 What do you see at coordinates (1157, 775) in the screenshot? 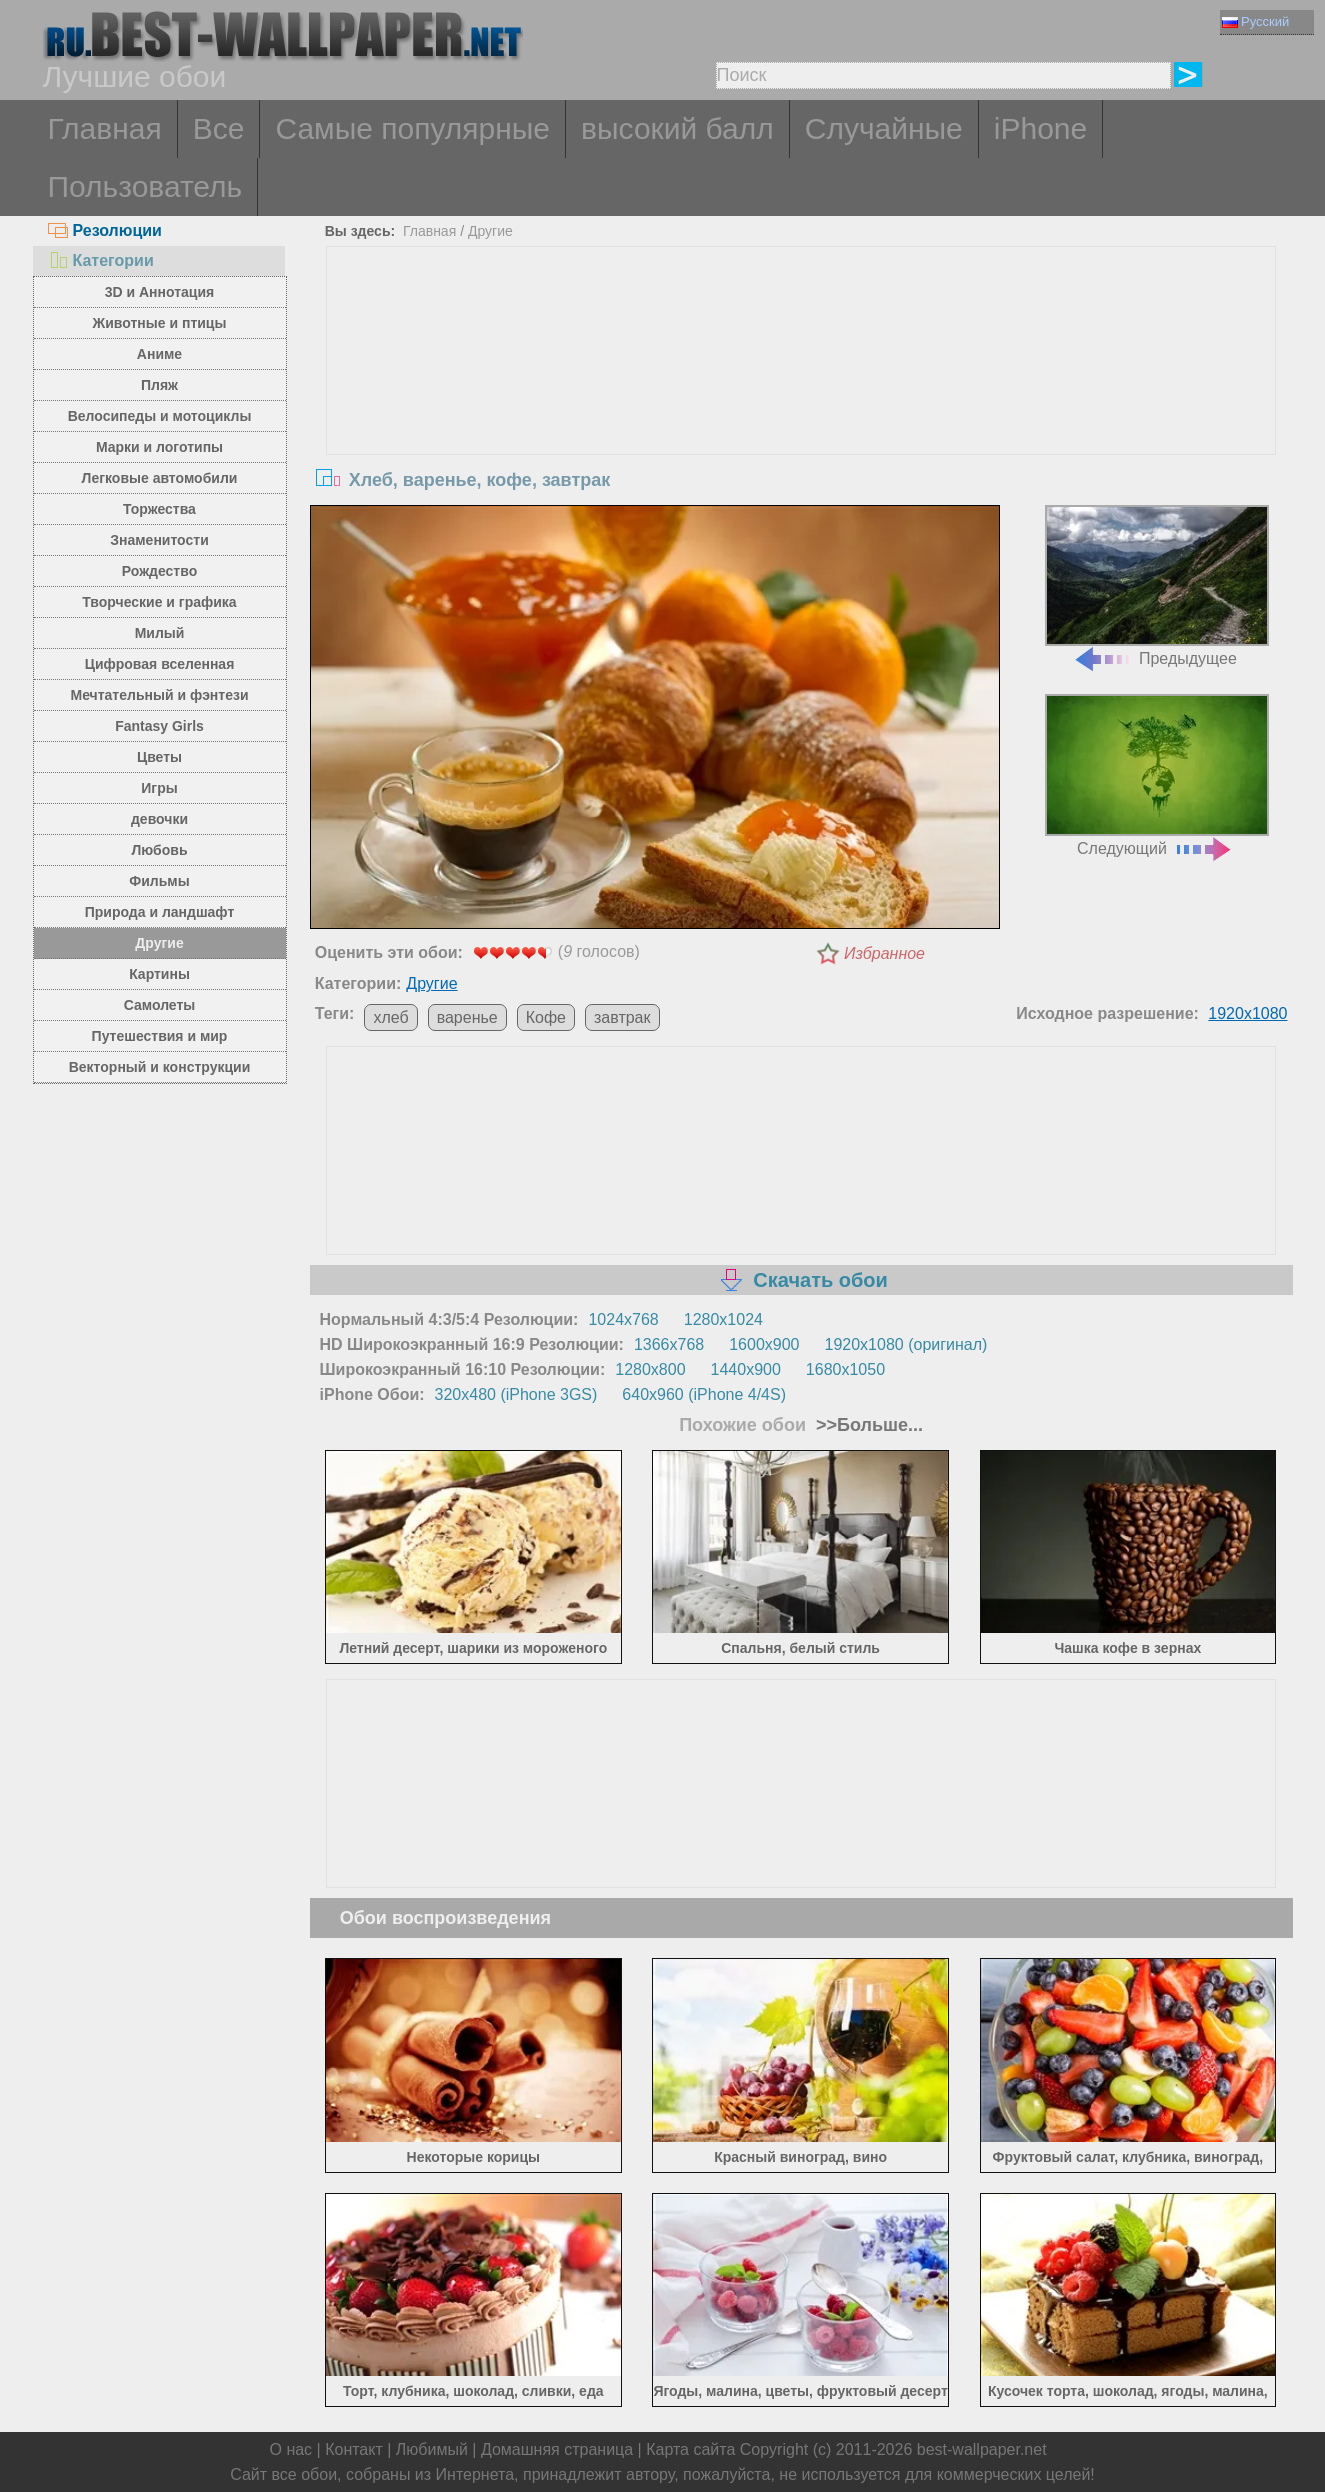
I see `Следующий` at bounding box center [1157, 775].